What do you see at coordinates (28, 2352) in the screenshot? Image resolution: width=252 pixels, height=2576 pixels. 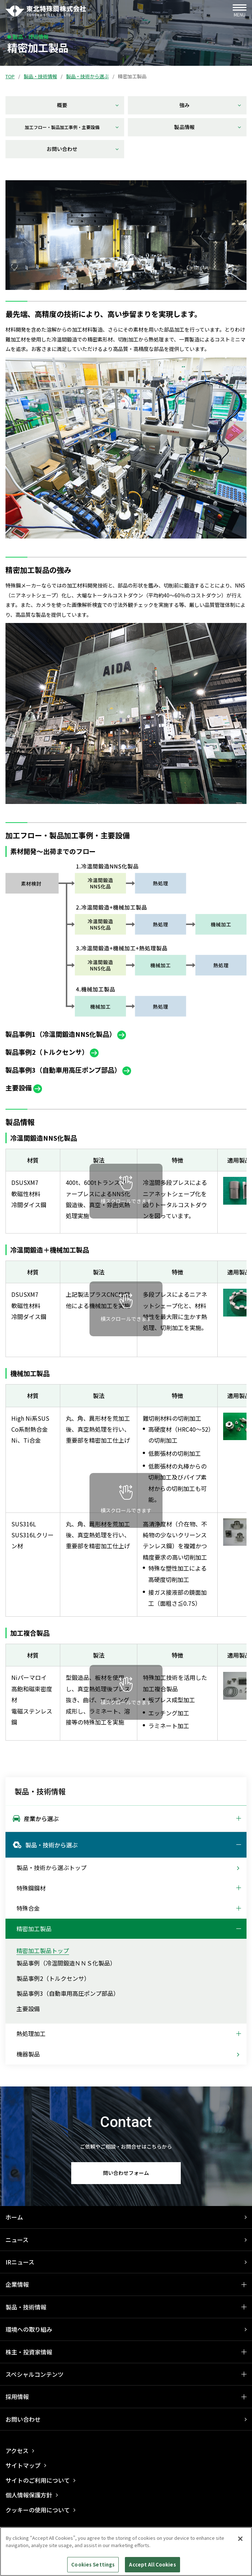 I see `株主・投資家情報` at bounding box center [28, 2352].